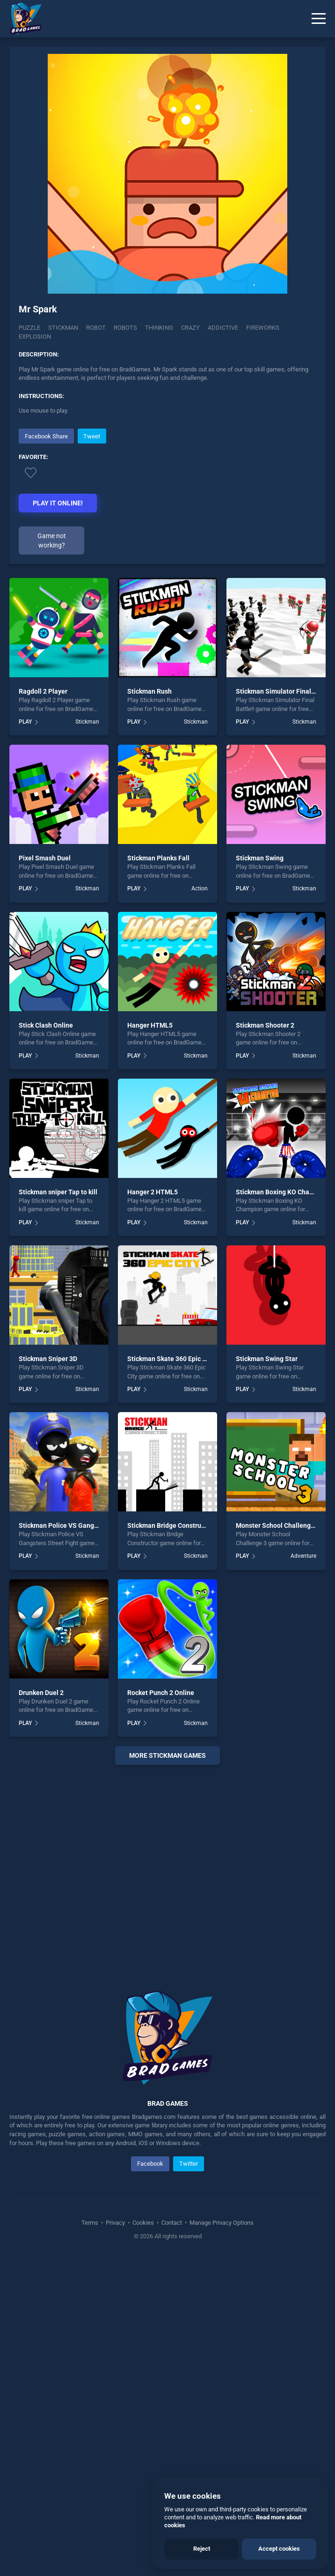 The height and width of the screenshot is (2576, 335). What do you see at coordinates (58, 1508) in the screenshot?
I see `Stickman sniper Tap to kill` at bounding box center [58, 1508].